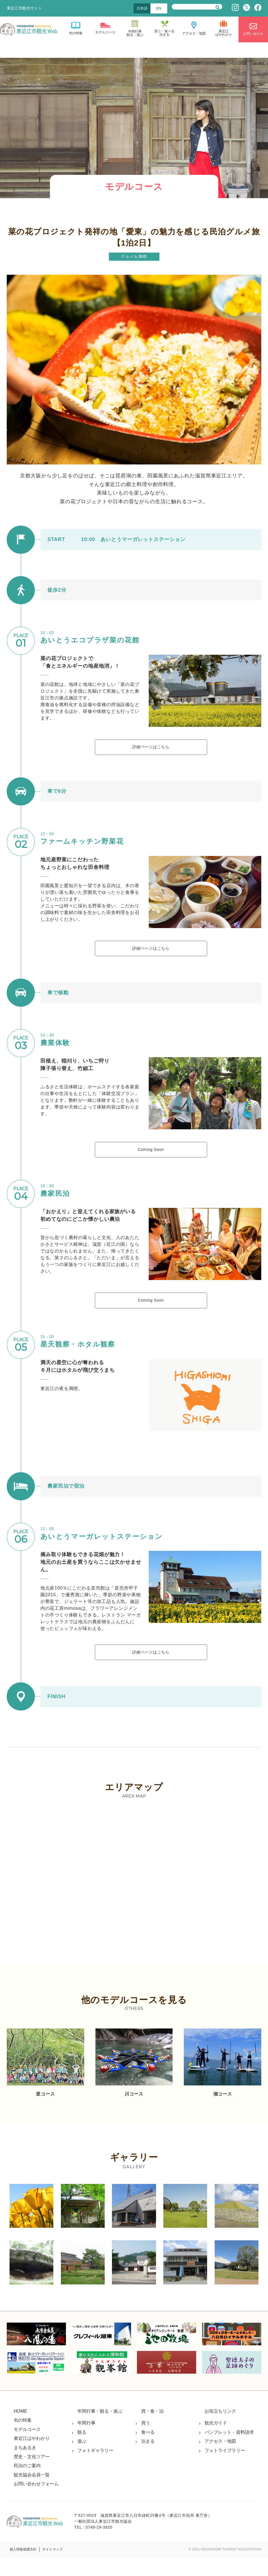 Image resolution: width=268 pixels, height=2576 pixels. I want to click on 観光ガイド, so click(216, 2441).